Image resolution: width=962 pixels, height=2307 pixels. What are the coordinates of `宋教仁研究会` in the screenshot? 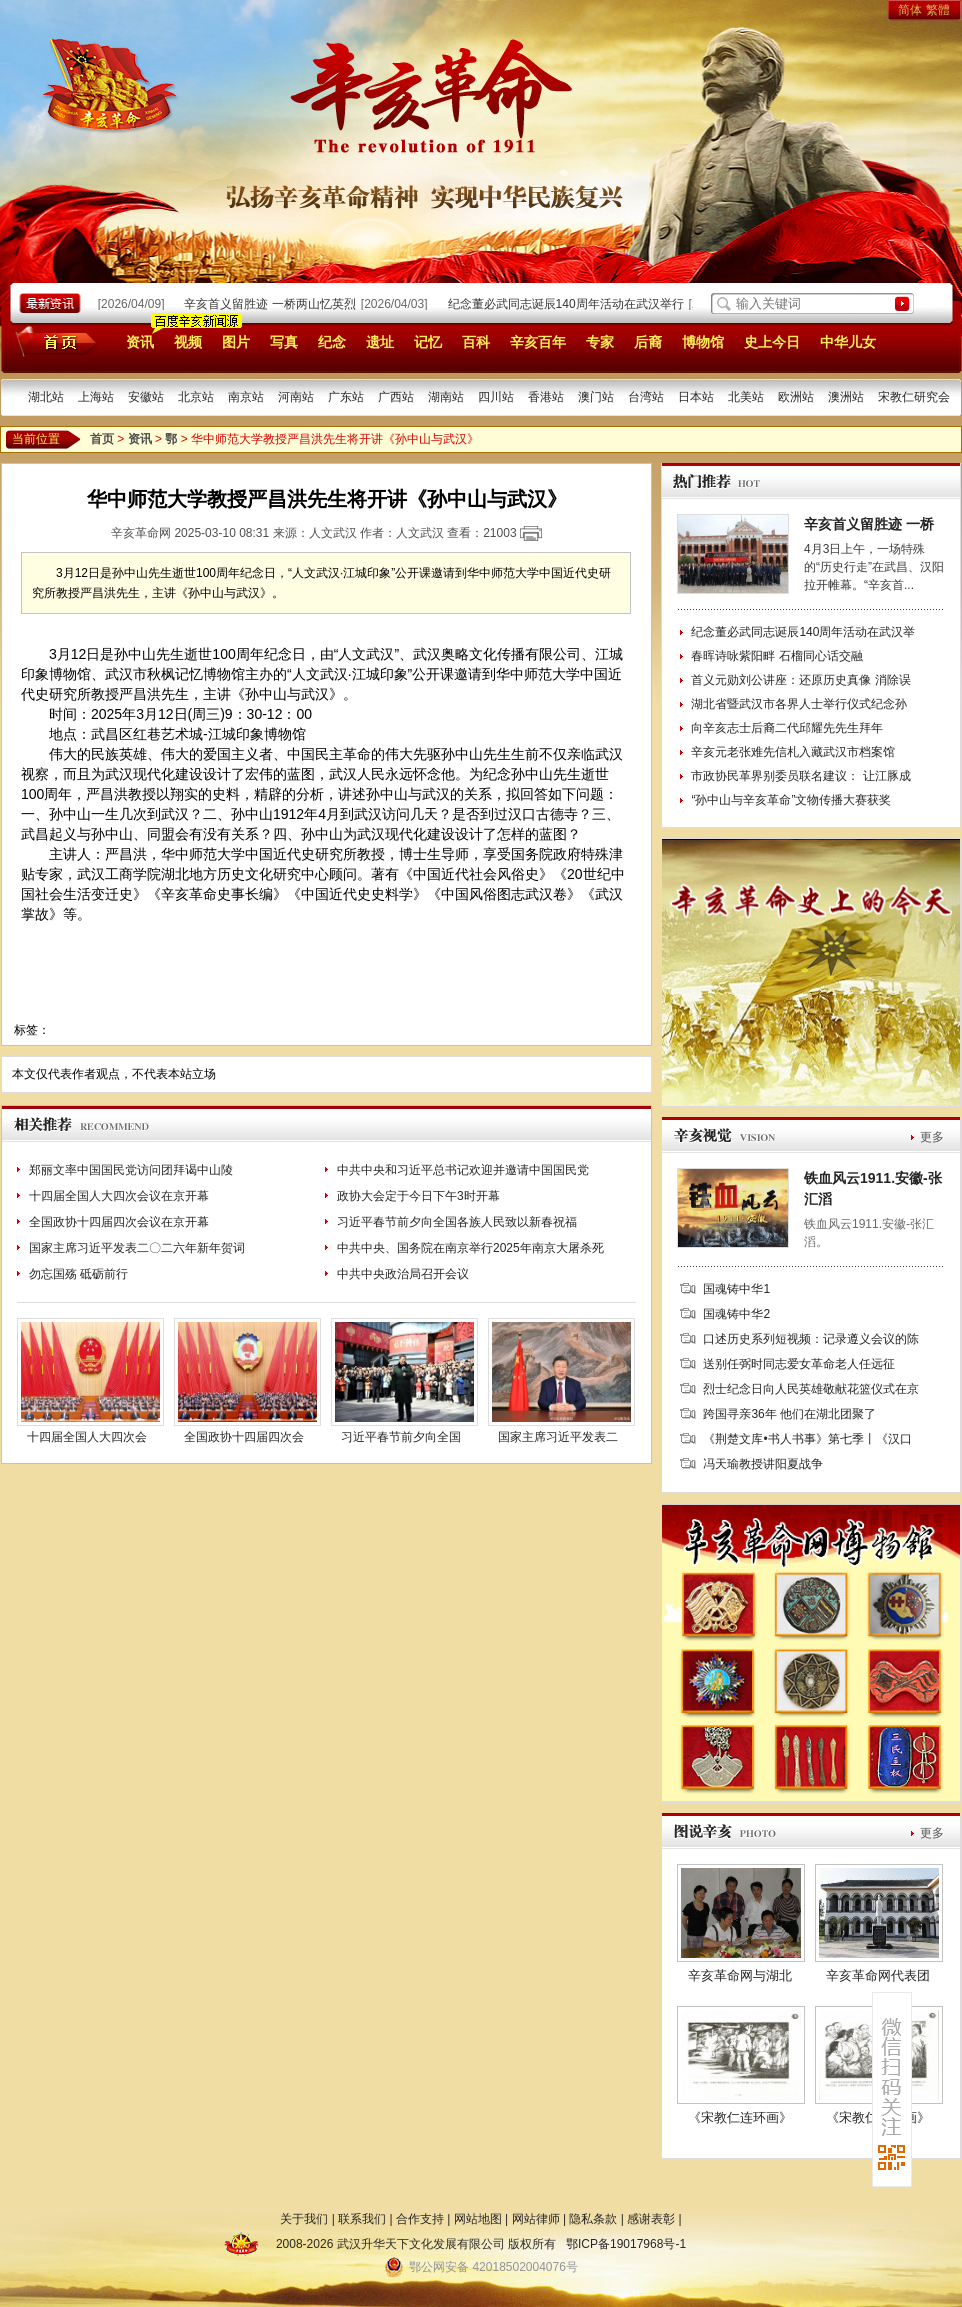 It's located at (914, 397).